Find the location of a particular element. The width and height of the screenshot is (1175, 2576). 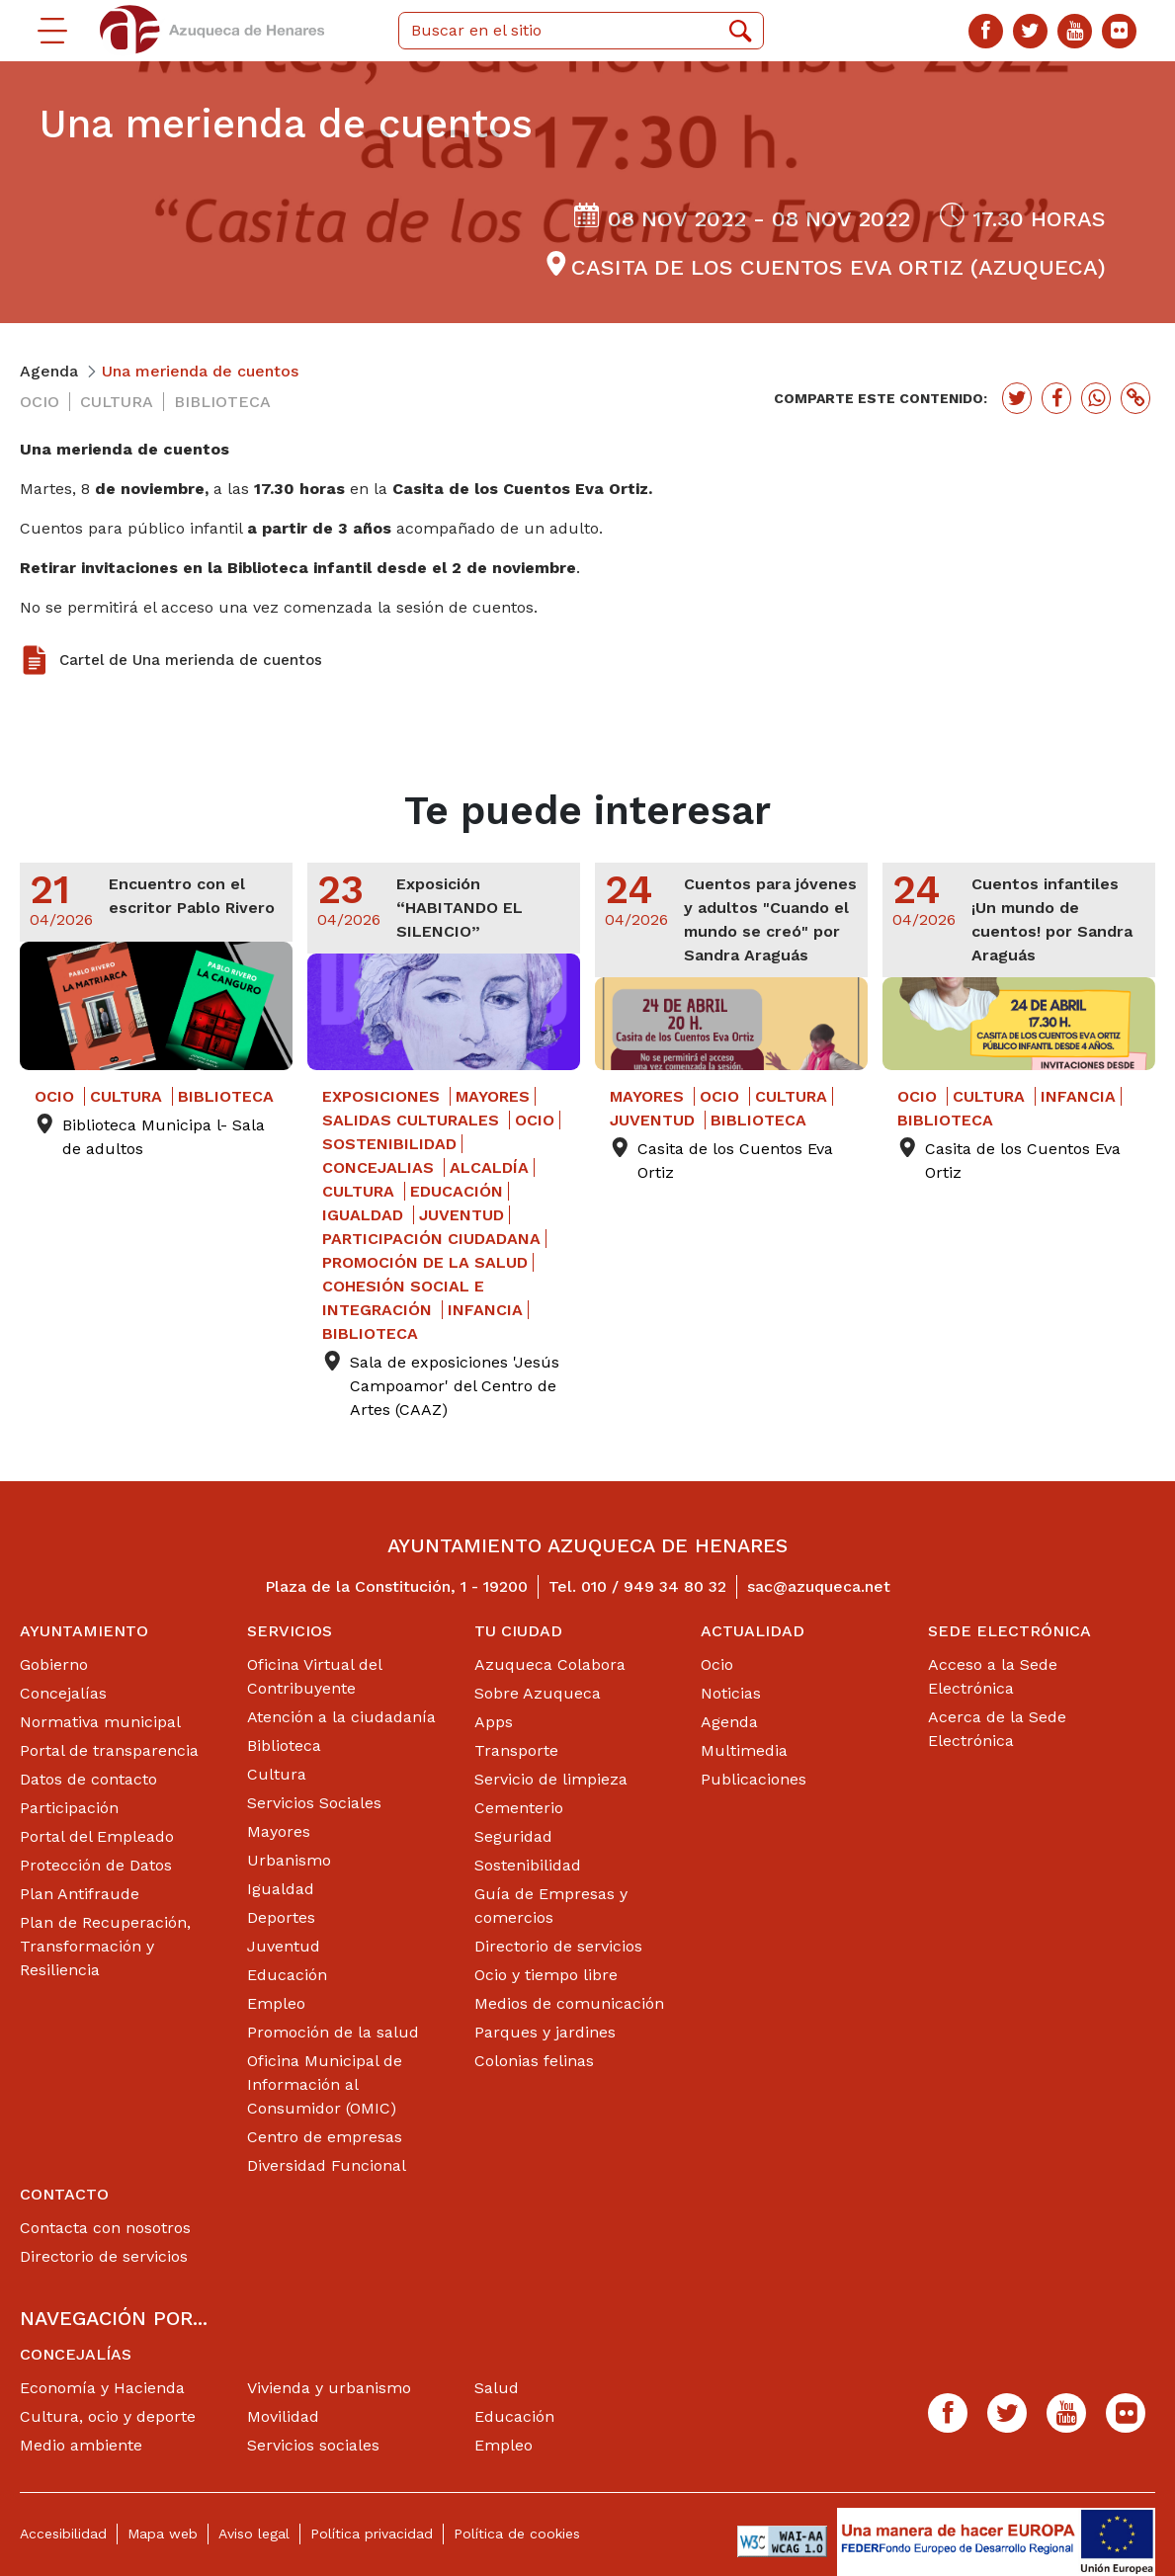

Portal del Empleado is located at coordinates (97, 1836).